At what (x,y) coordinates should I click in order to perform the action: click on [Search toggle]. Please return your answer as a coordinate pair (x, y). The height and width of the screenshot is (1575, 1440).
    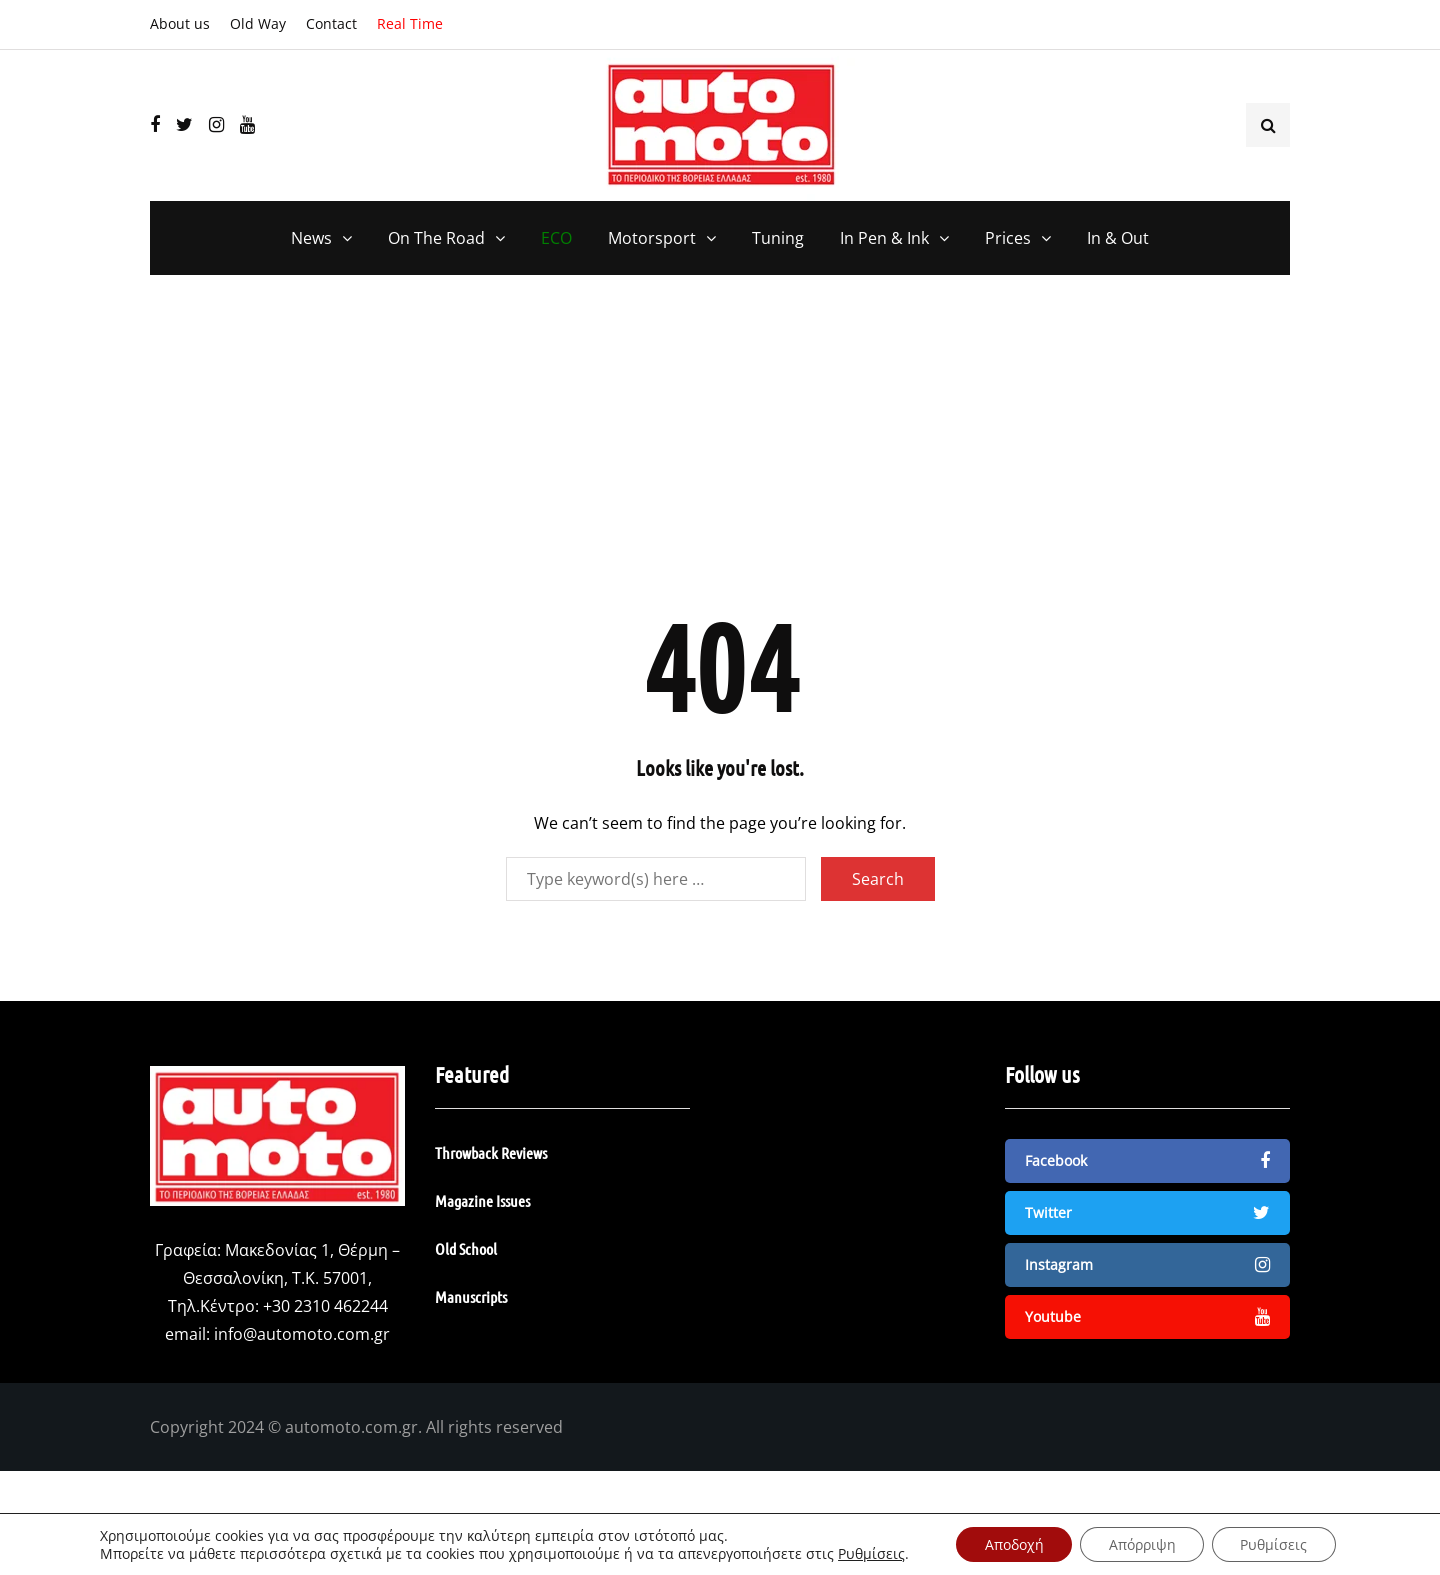
    Looking at the image, I should click on (1268, 125).